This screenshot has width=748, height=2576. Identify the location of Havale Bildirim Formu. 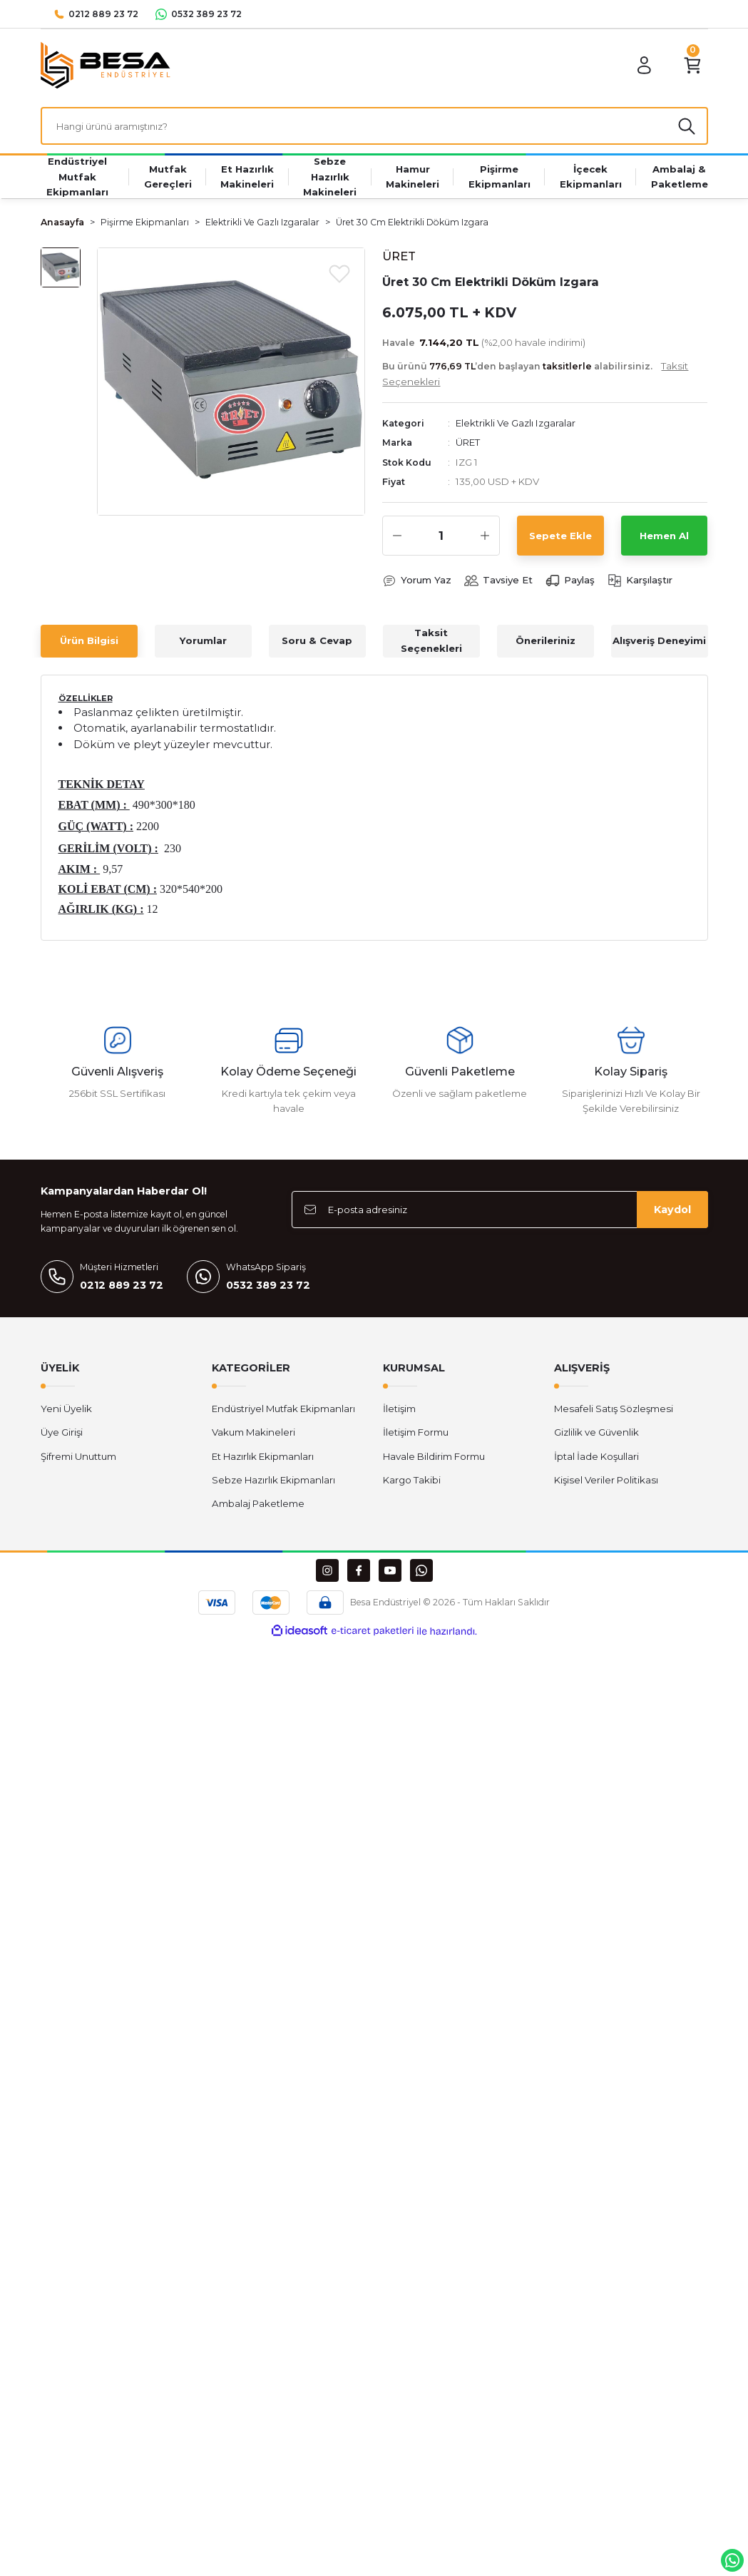
(434, 1456).